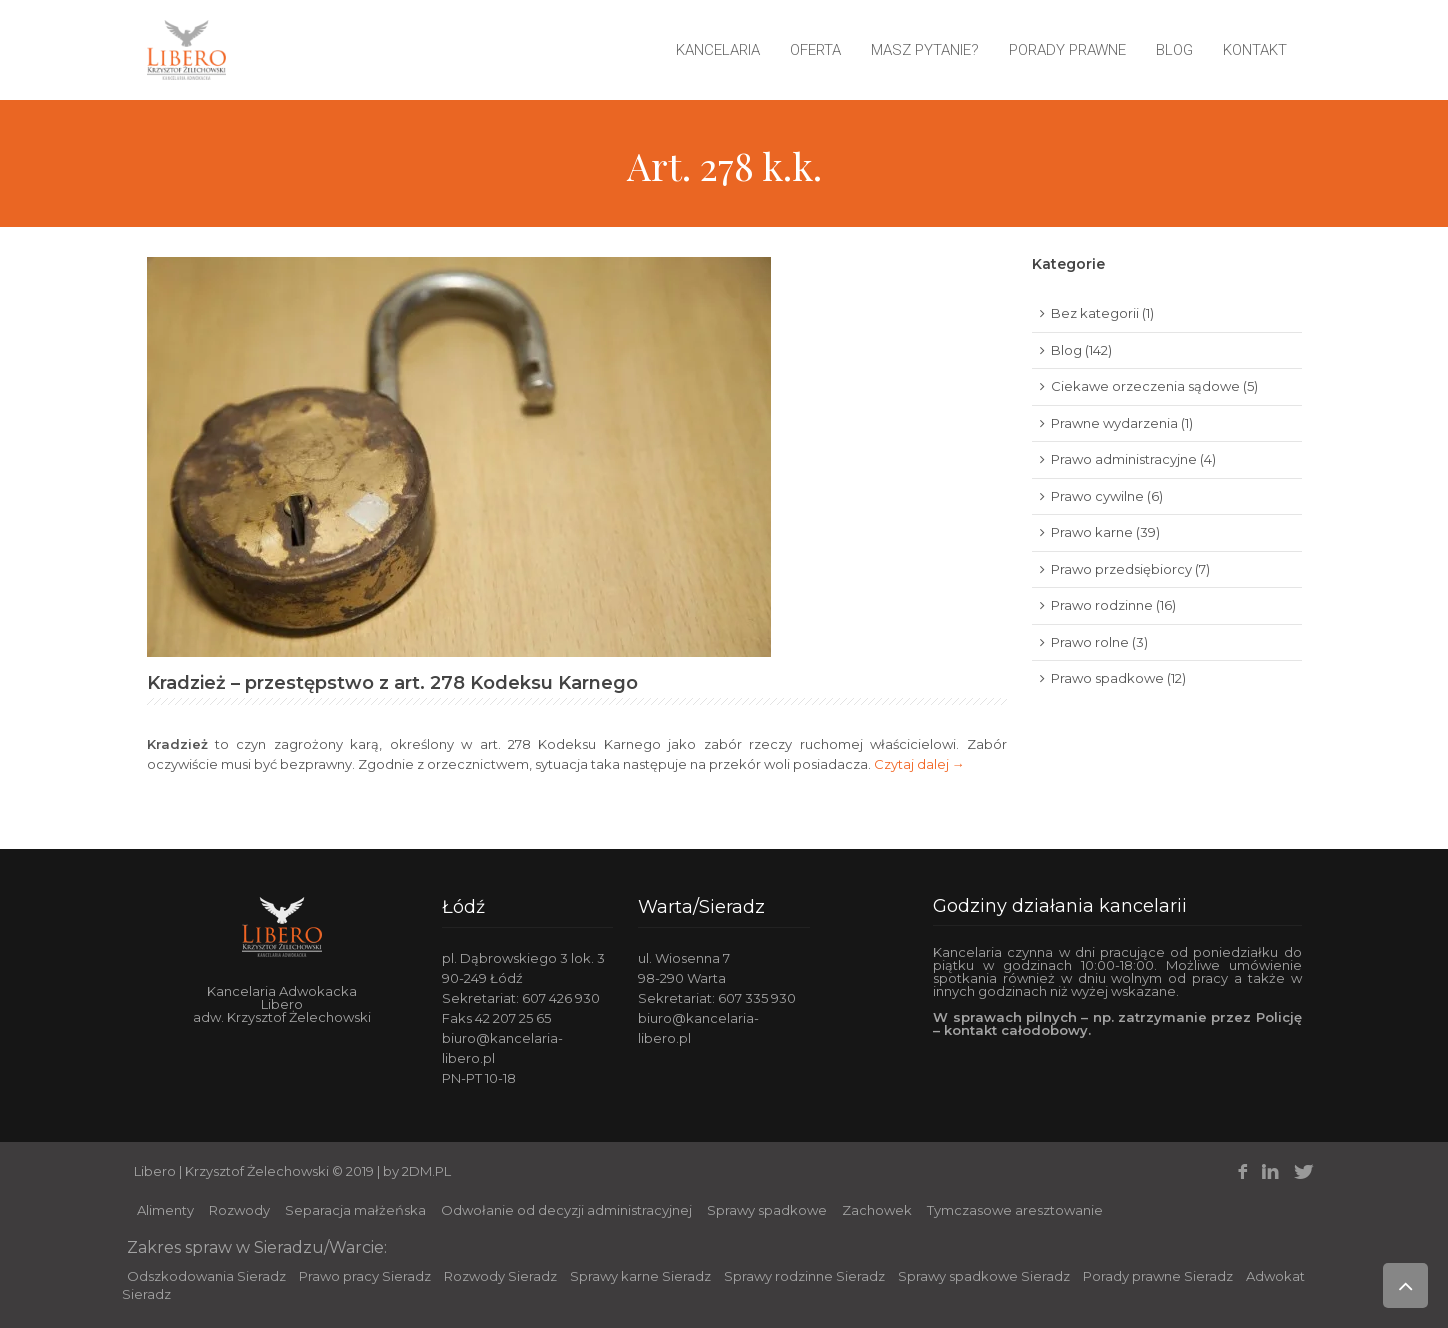 This screenshot has width=1448, height=1328. I want to click on Alimenty, so click(165, 1210).